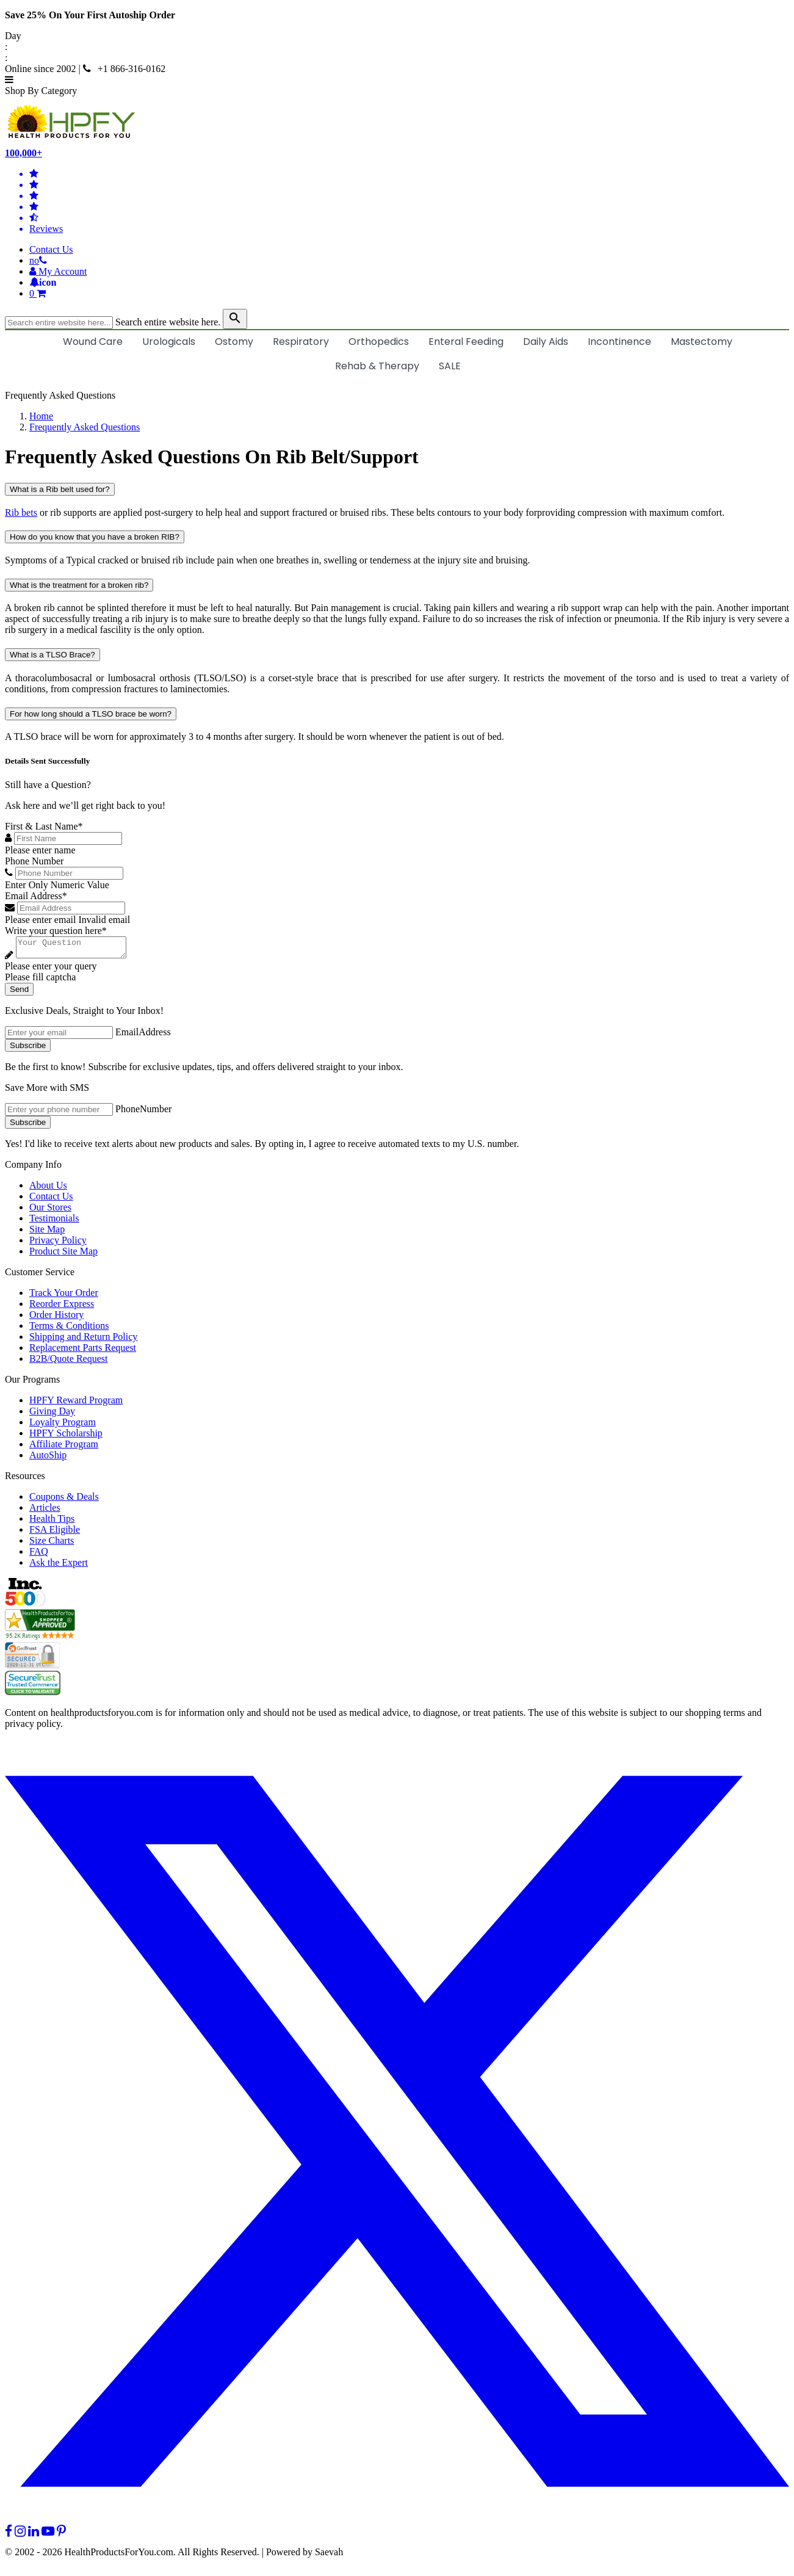  I want to click on Order History, so click(56, 1318).